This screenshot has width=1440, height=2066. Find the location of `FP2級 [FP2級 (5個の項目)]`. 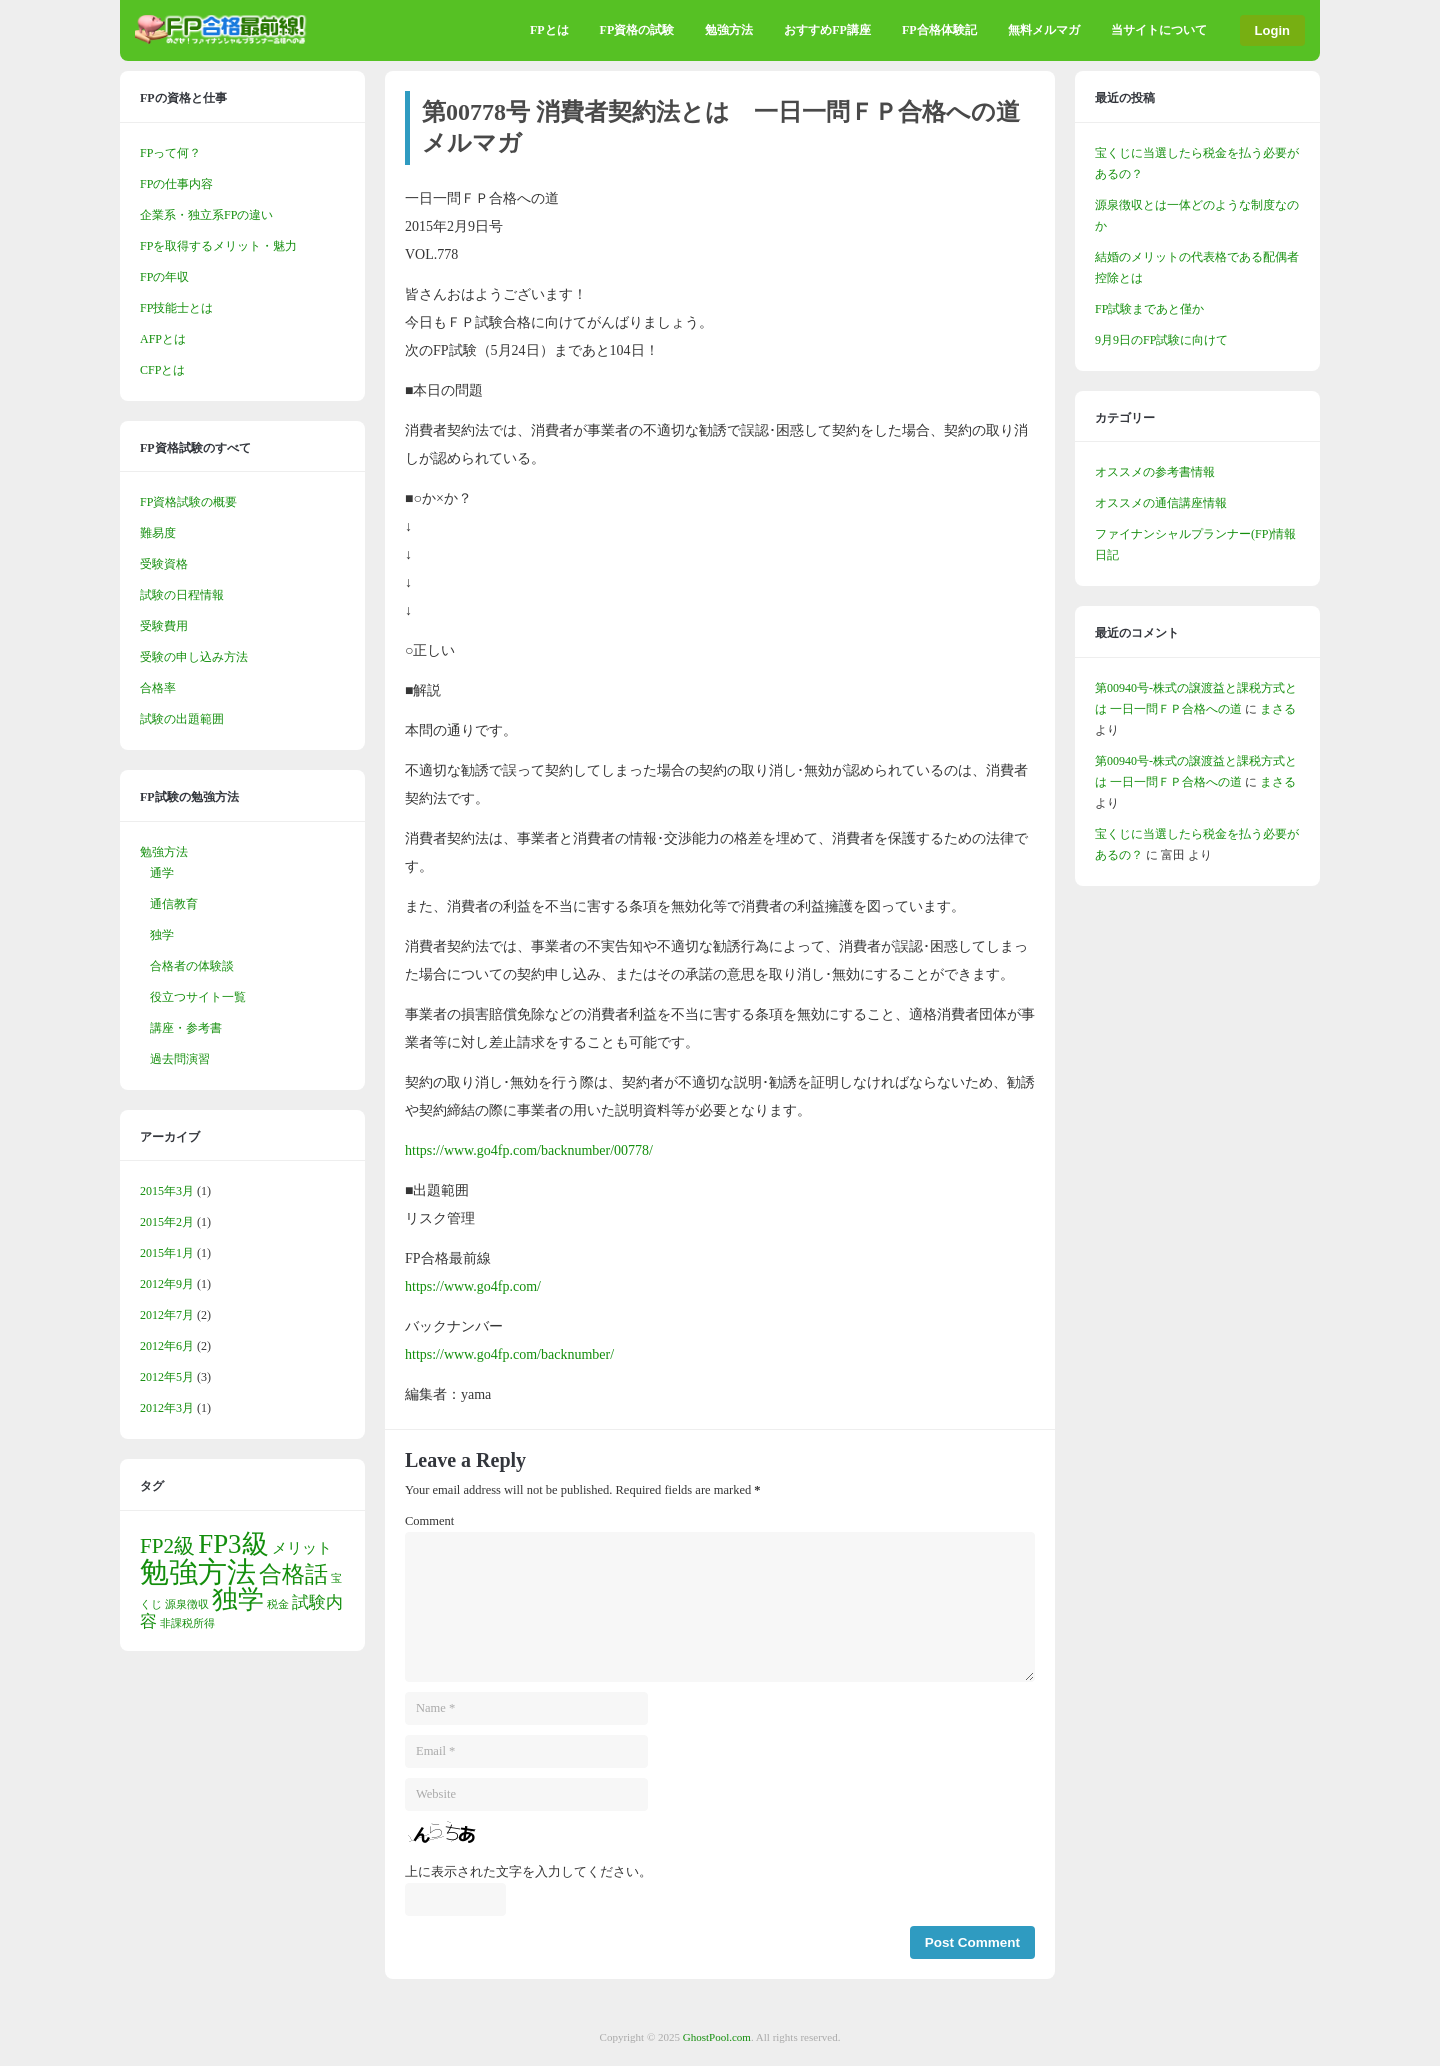

FP2級 [FP2級 (5個の項目)] is located at coordinates (167, 1546).